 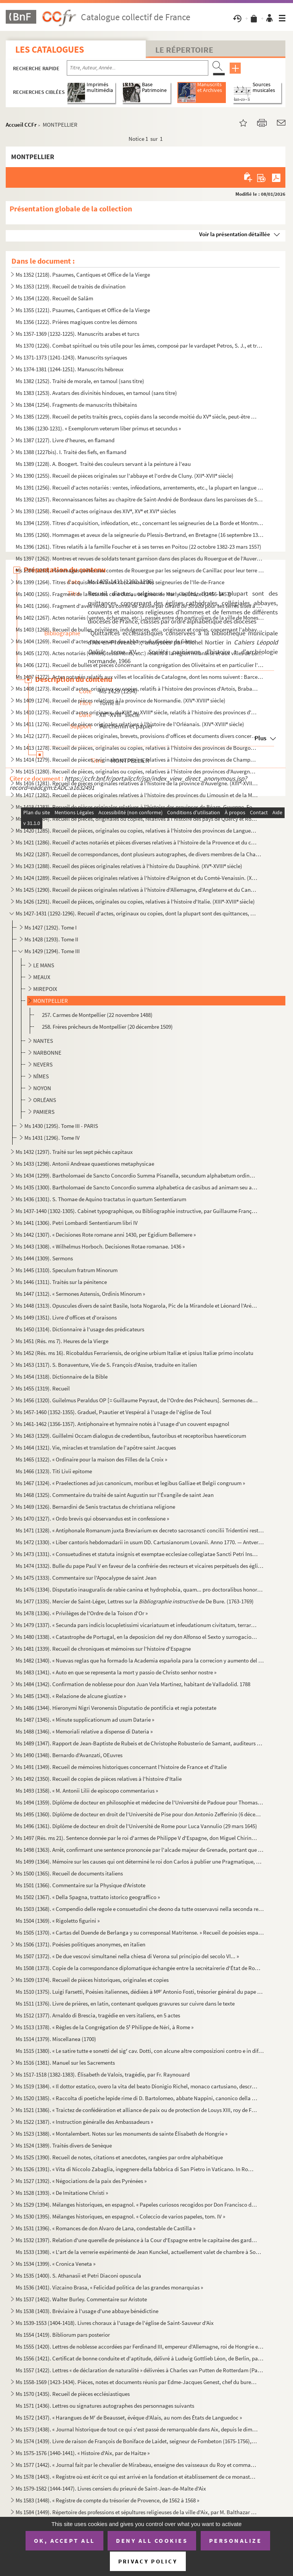 What do you see at coordinates (62, 1376) in the screenshot?
I see `Ms 1454 (1318). Dictionnaire de la Bible` at bounding box center [62, 1376].